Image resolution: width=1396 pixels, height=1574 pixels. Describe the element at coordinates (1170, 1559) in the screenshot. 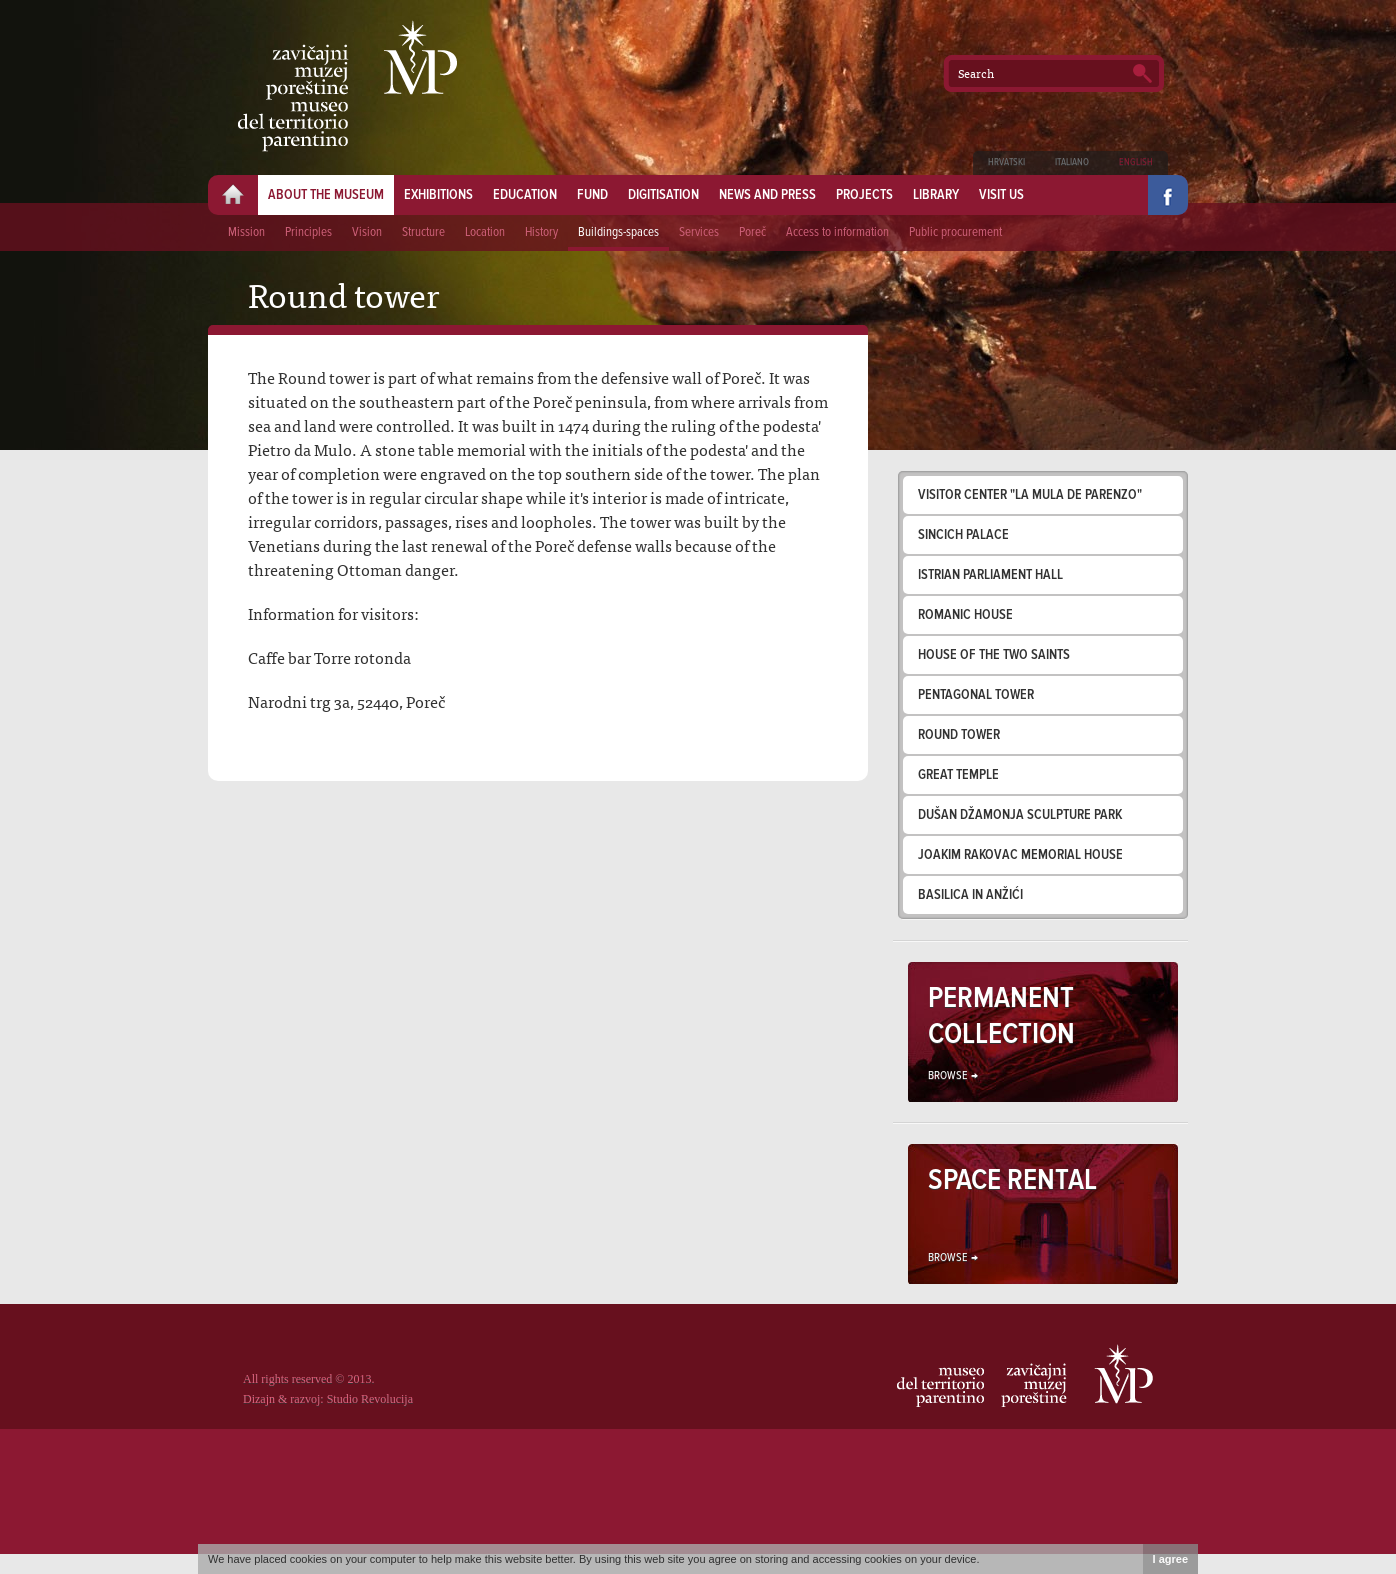

I see `I agree` at that location.